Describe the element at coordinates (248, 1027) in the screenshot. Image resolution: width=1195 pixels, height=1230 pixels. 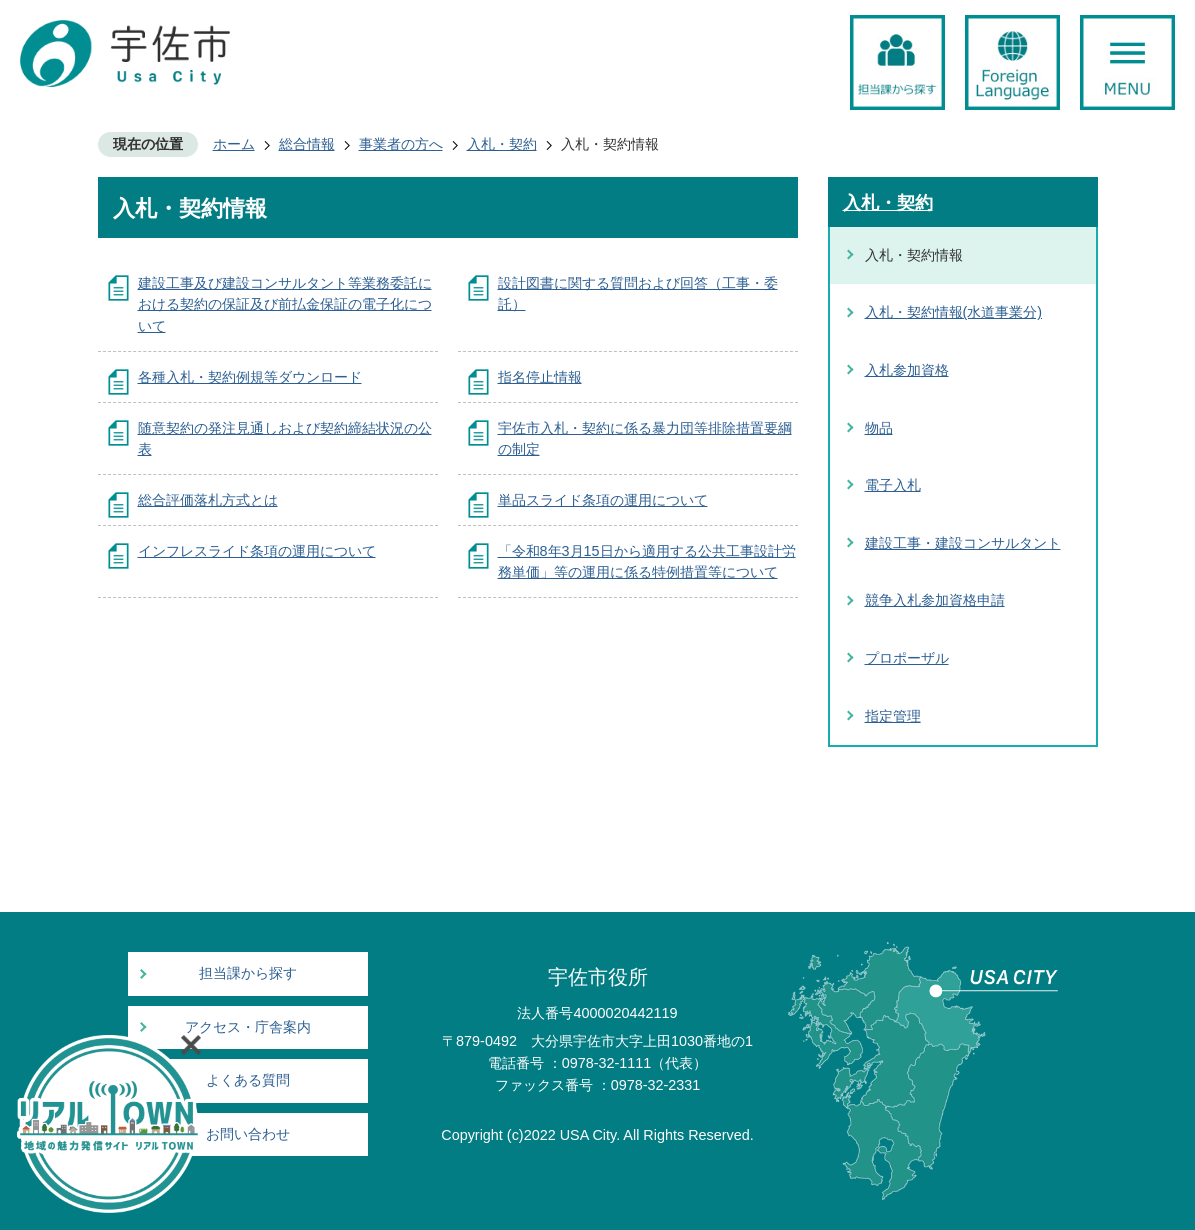
I see `アクセス・庁舎案内` at that location.